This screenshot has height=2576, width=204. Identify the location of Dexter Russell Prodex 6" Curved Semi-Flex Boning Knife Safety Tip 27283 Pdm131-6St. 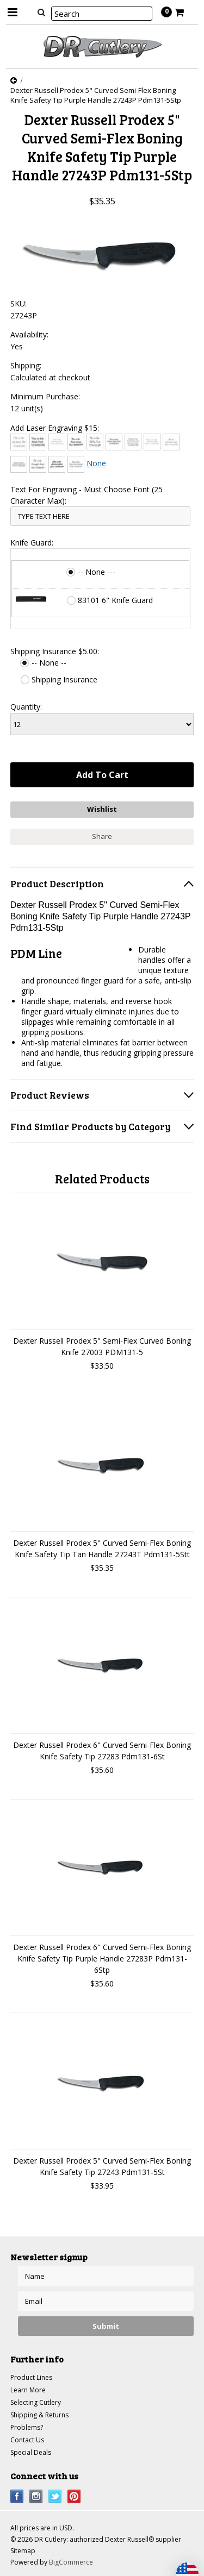
(102, 1751).